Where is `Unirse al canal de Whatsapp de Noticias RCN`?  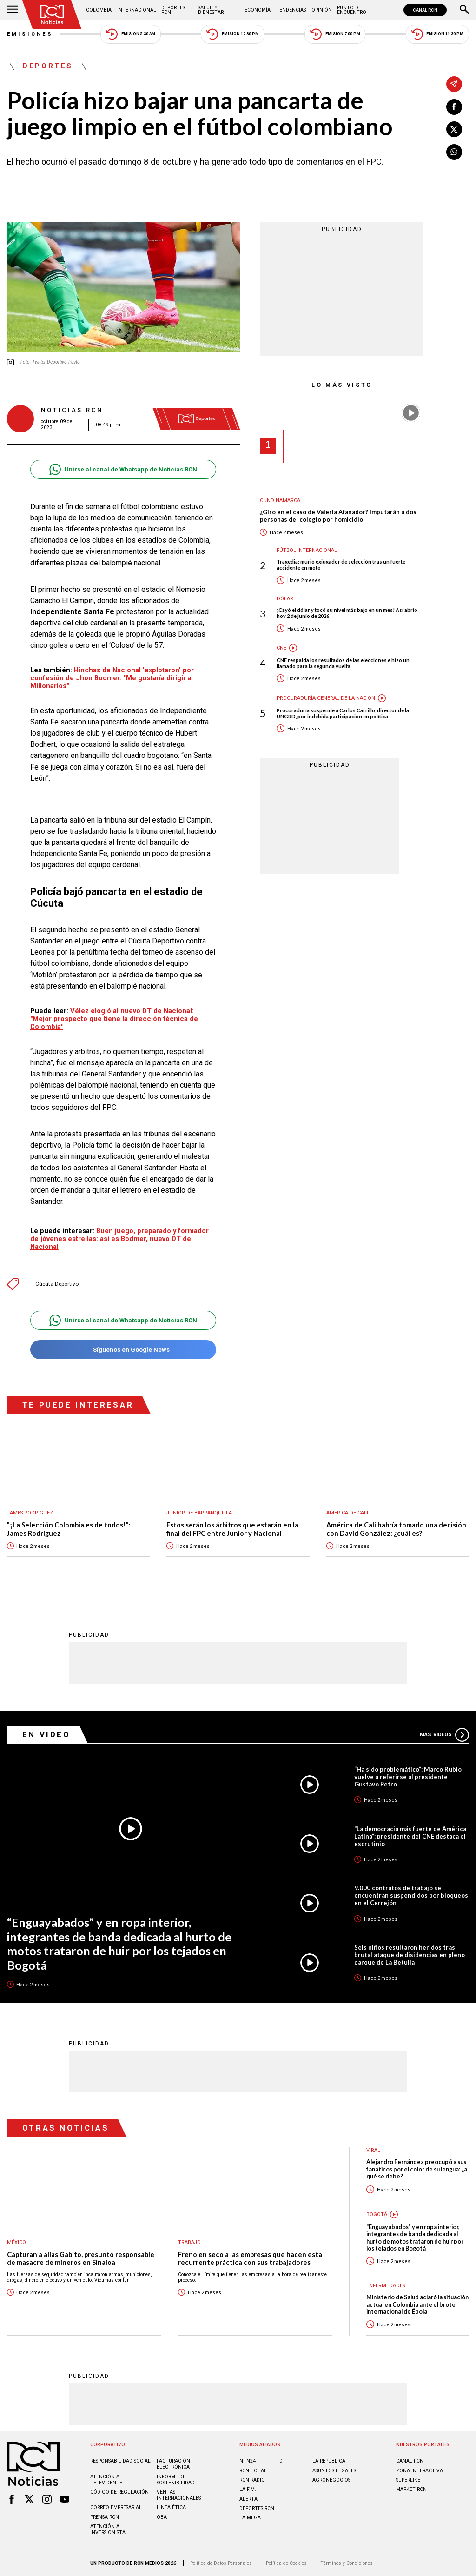 Unirse al canal de Whatsapp de Noticias RCN is located at coordinates (123, 469).